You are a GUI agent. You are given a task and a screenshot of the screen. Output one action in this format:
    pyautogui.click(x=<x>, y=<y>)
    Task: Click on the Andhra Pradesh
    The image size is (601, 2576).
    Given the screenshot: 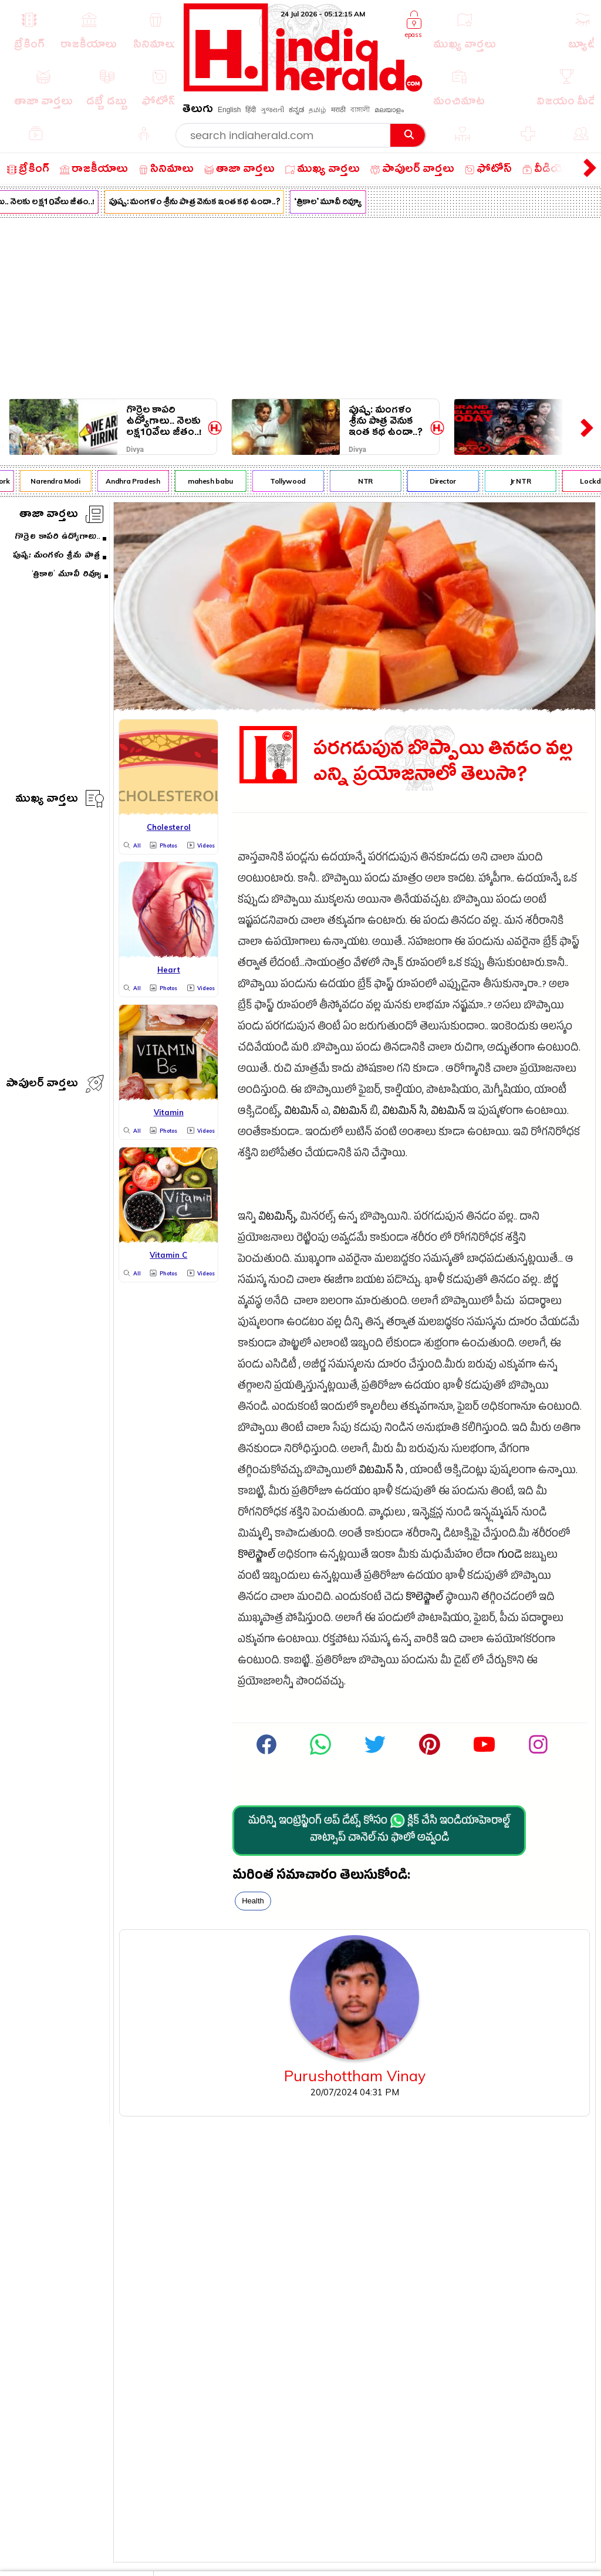 What is the action you would take?
    pyautogui.click(x=137, y=481)
    